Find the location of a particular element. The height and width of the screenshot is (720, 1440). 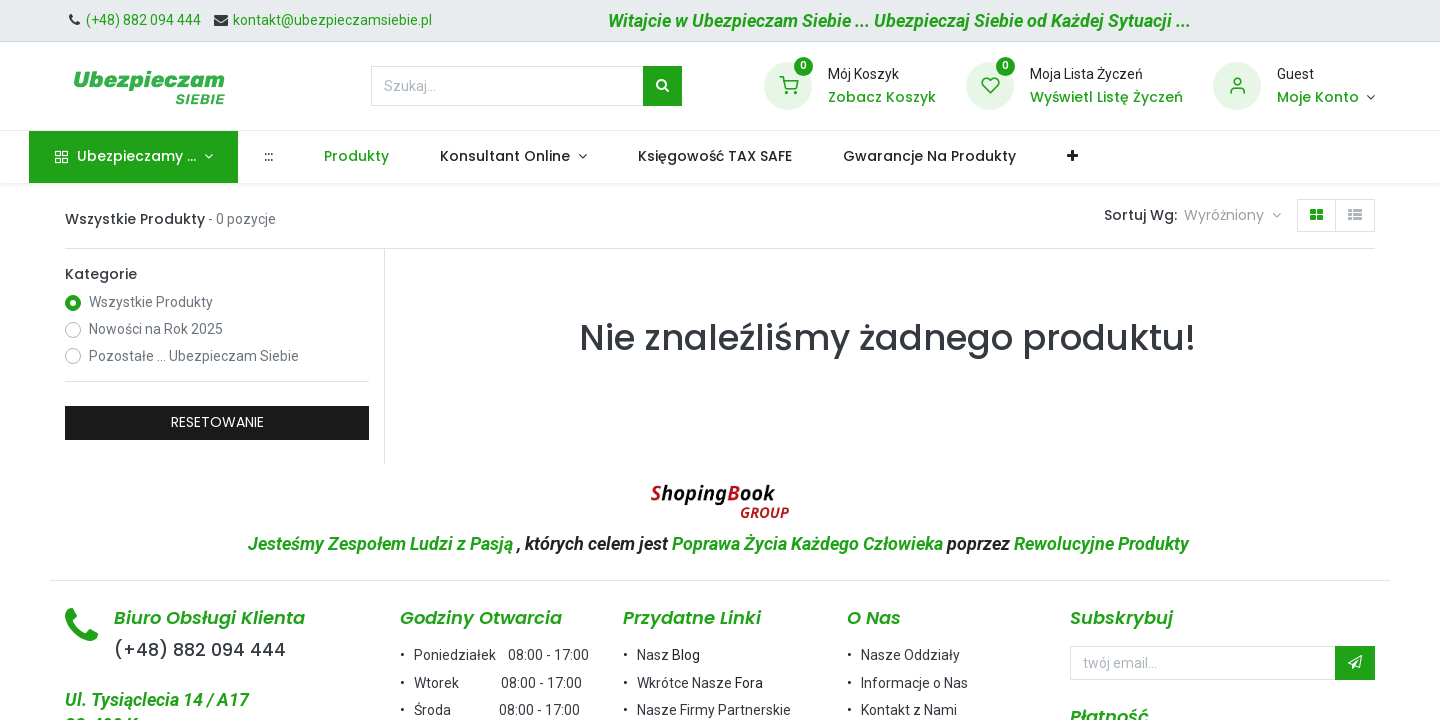

Kontakt z Nami is located at coordinates (909, 710).